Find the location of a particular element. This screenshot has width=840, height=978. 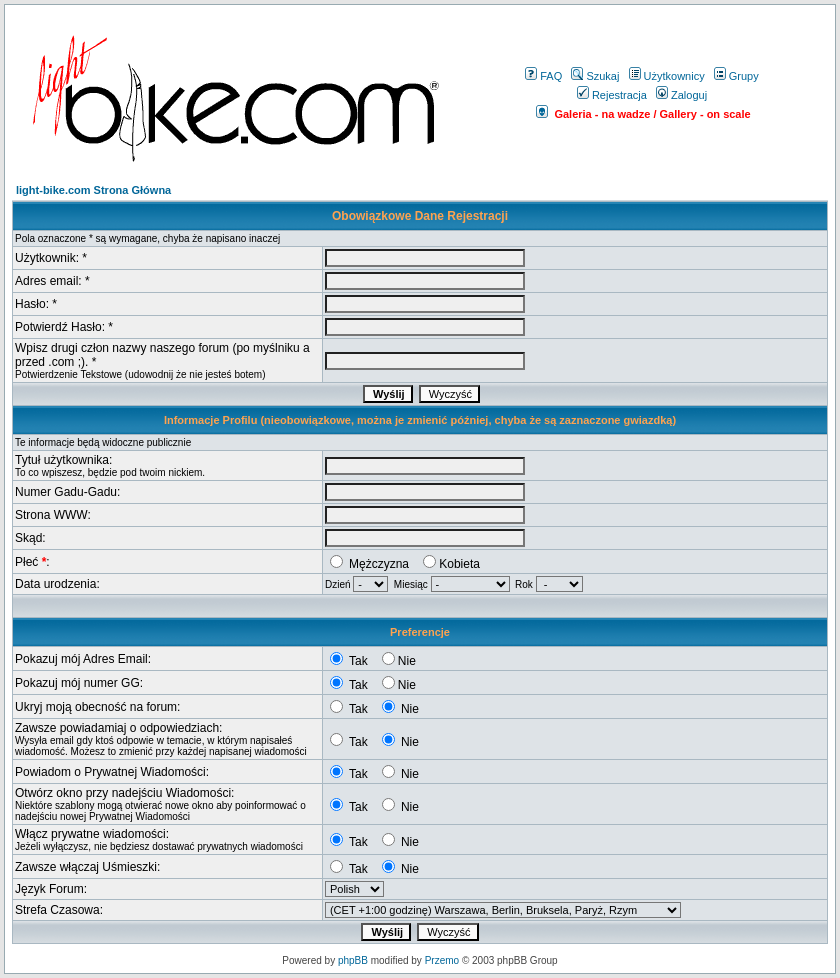

Szukaj is located at coordinates (595, 76).